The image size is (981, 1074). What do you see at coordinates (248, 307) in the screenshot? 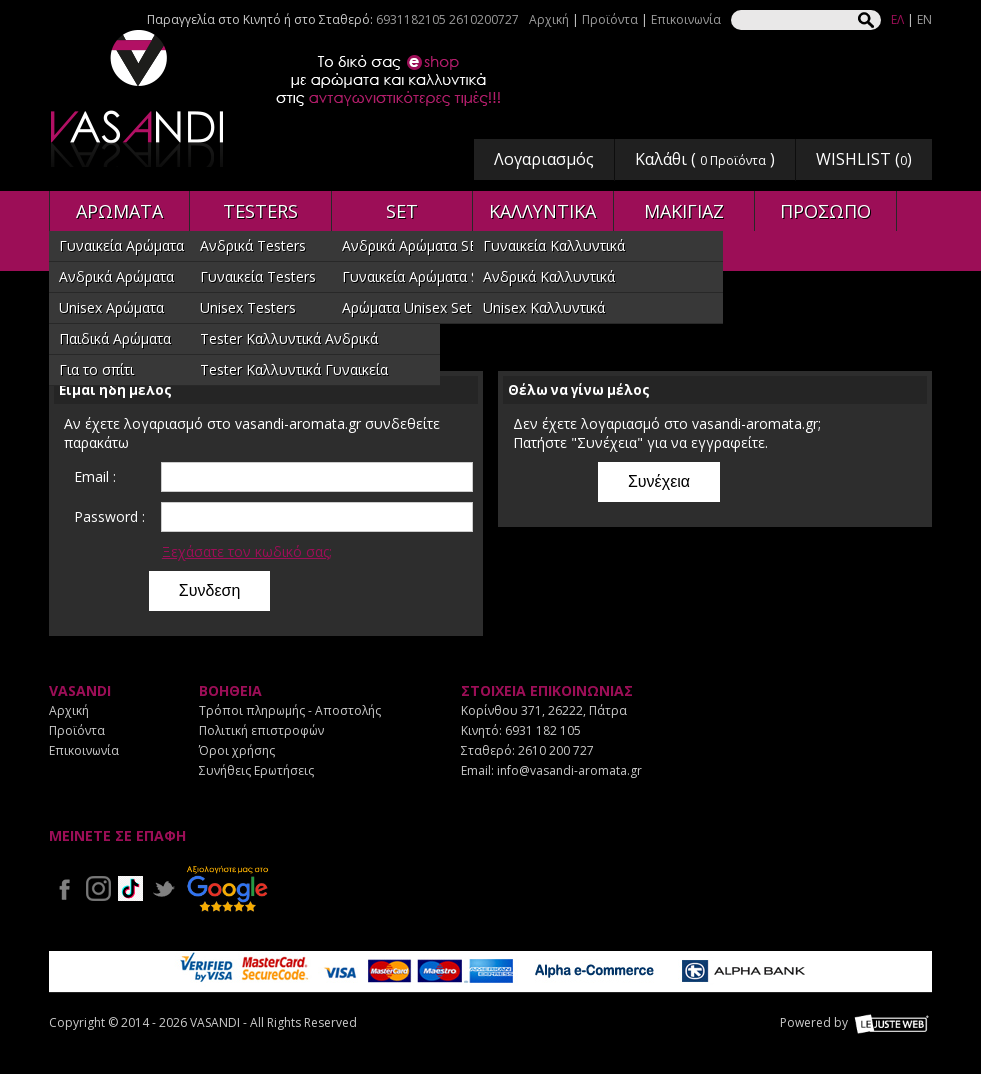
I see `Unisex Testers` at bounding box center [248, 307].